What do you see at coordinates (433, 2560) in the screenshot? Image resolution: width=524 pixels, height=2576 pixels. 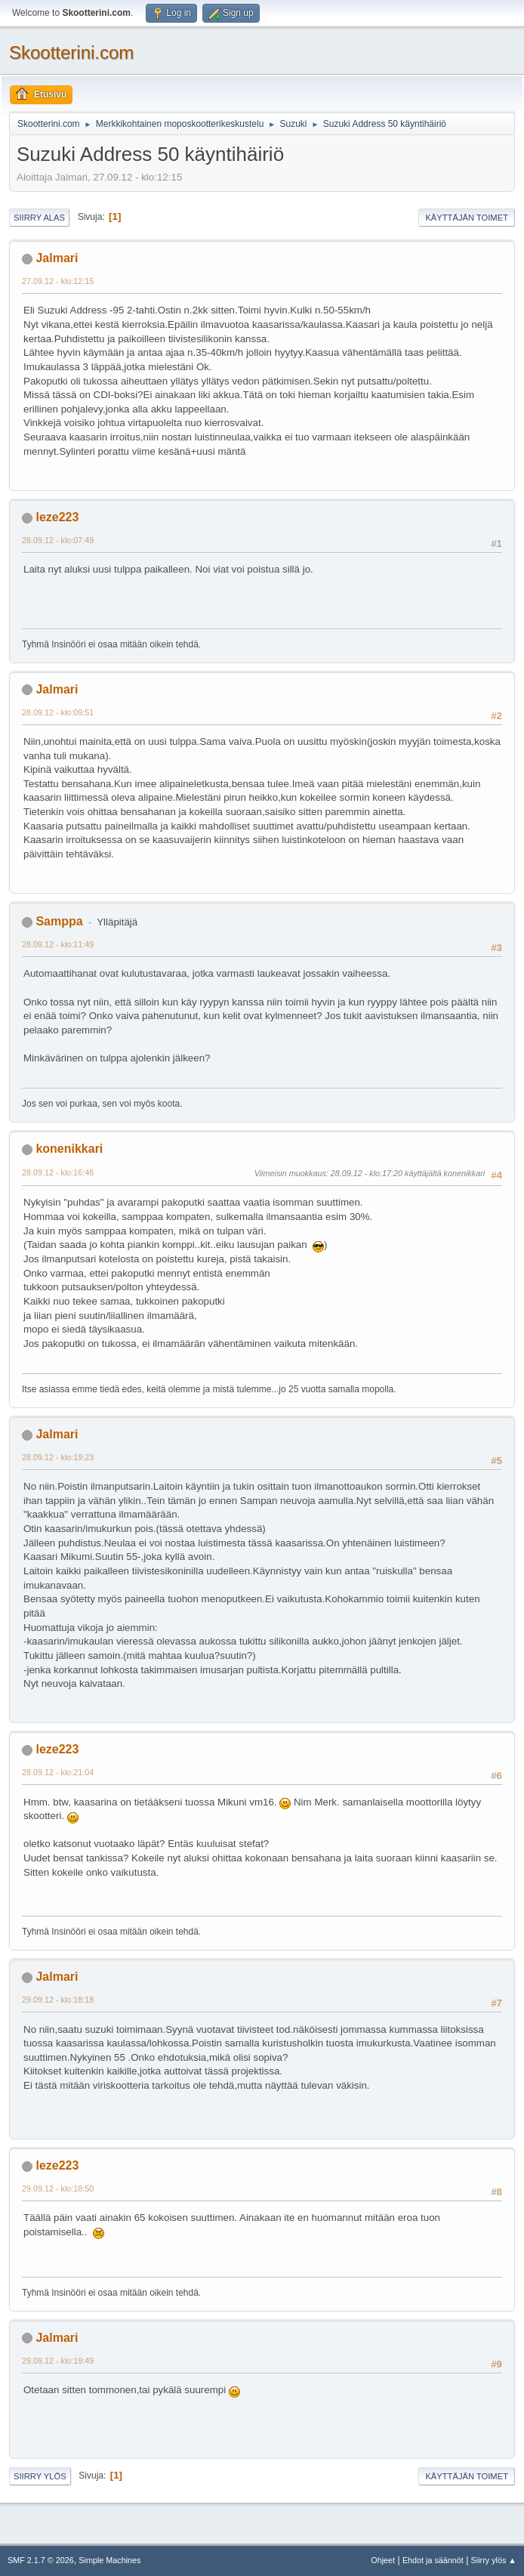 I see `Ehdot ja säännöt` at bounding box center [433, 2560].